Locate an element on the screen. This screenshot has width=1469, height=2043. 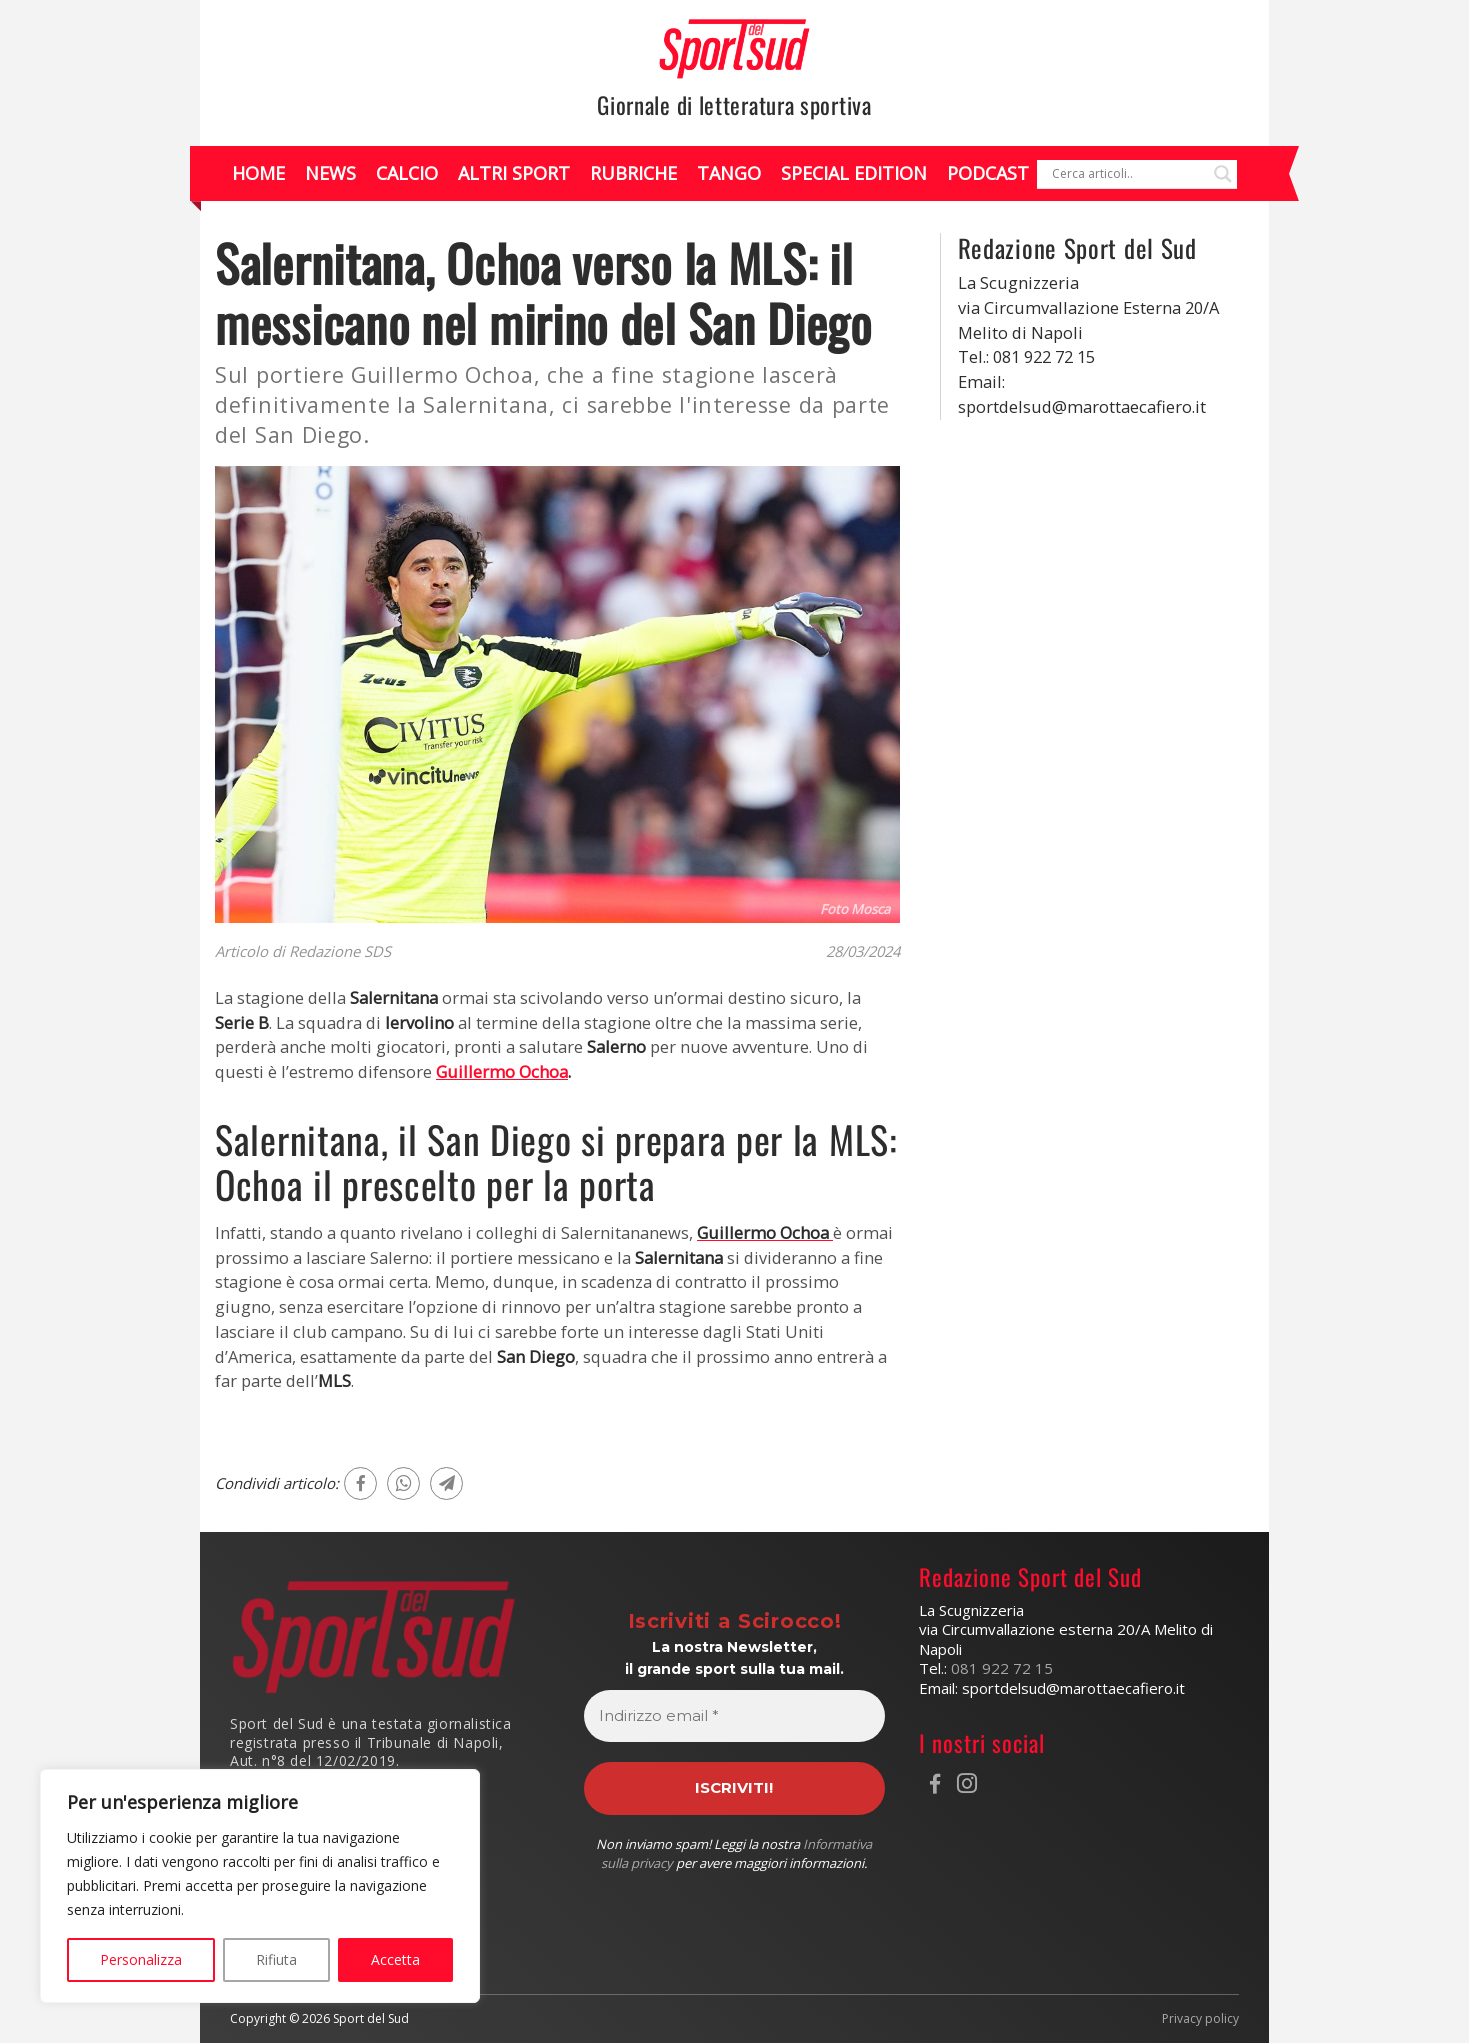
Altri Sport is located at coordinates (514, 173).